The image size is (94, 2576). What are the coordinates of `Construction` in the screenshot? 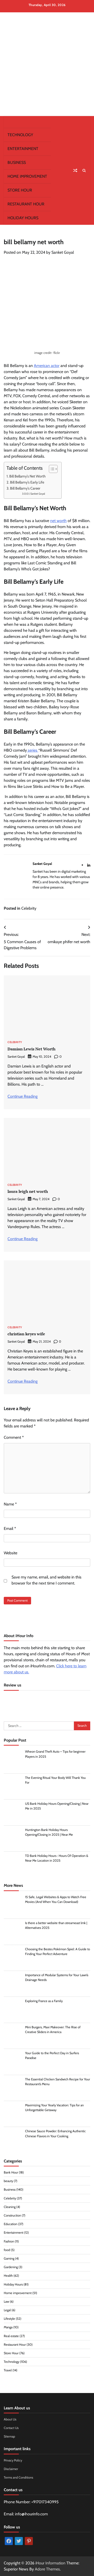 It's located at (12, 2215).